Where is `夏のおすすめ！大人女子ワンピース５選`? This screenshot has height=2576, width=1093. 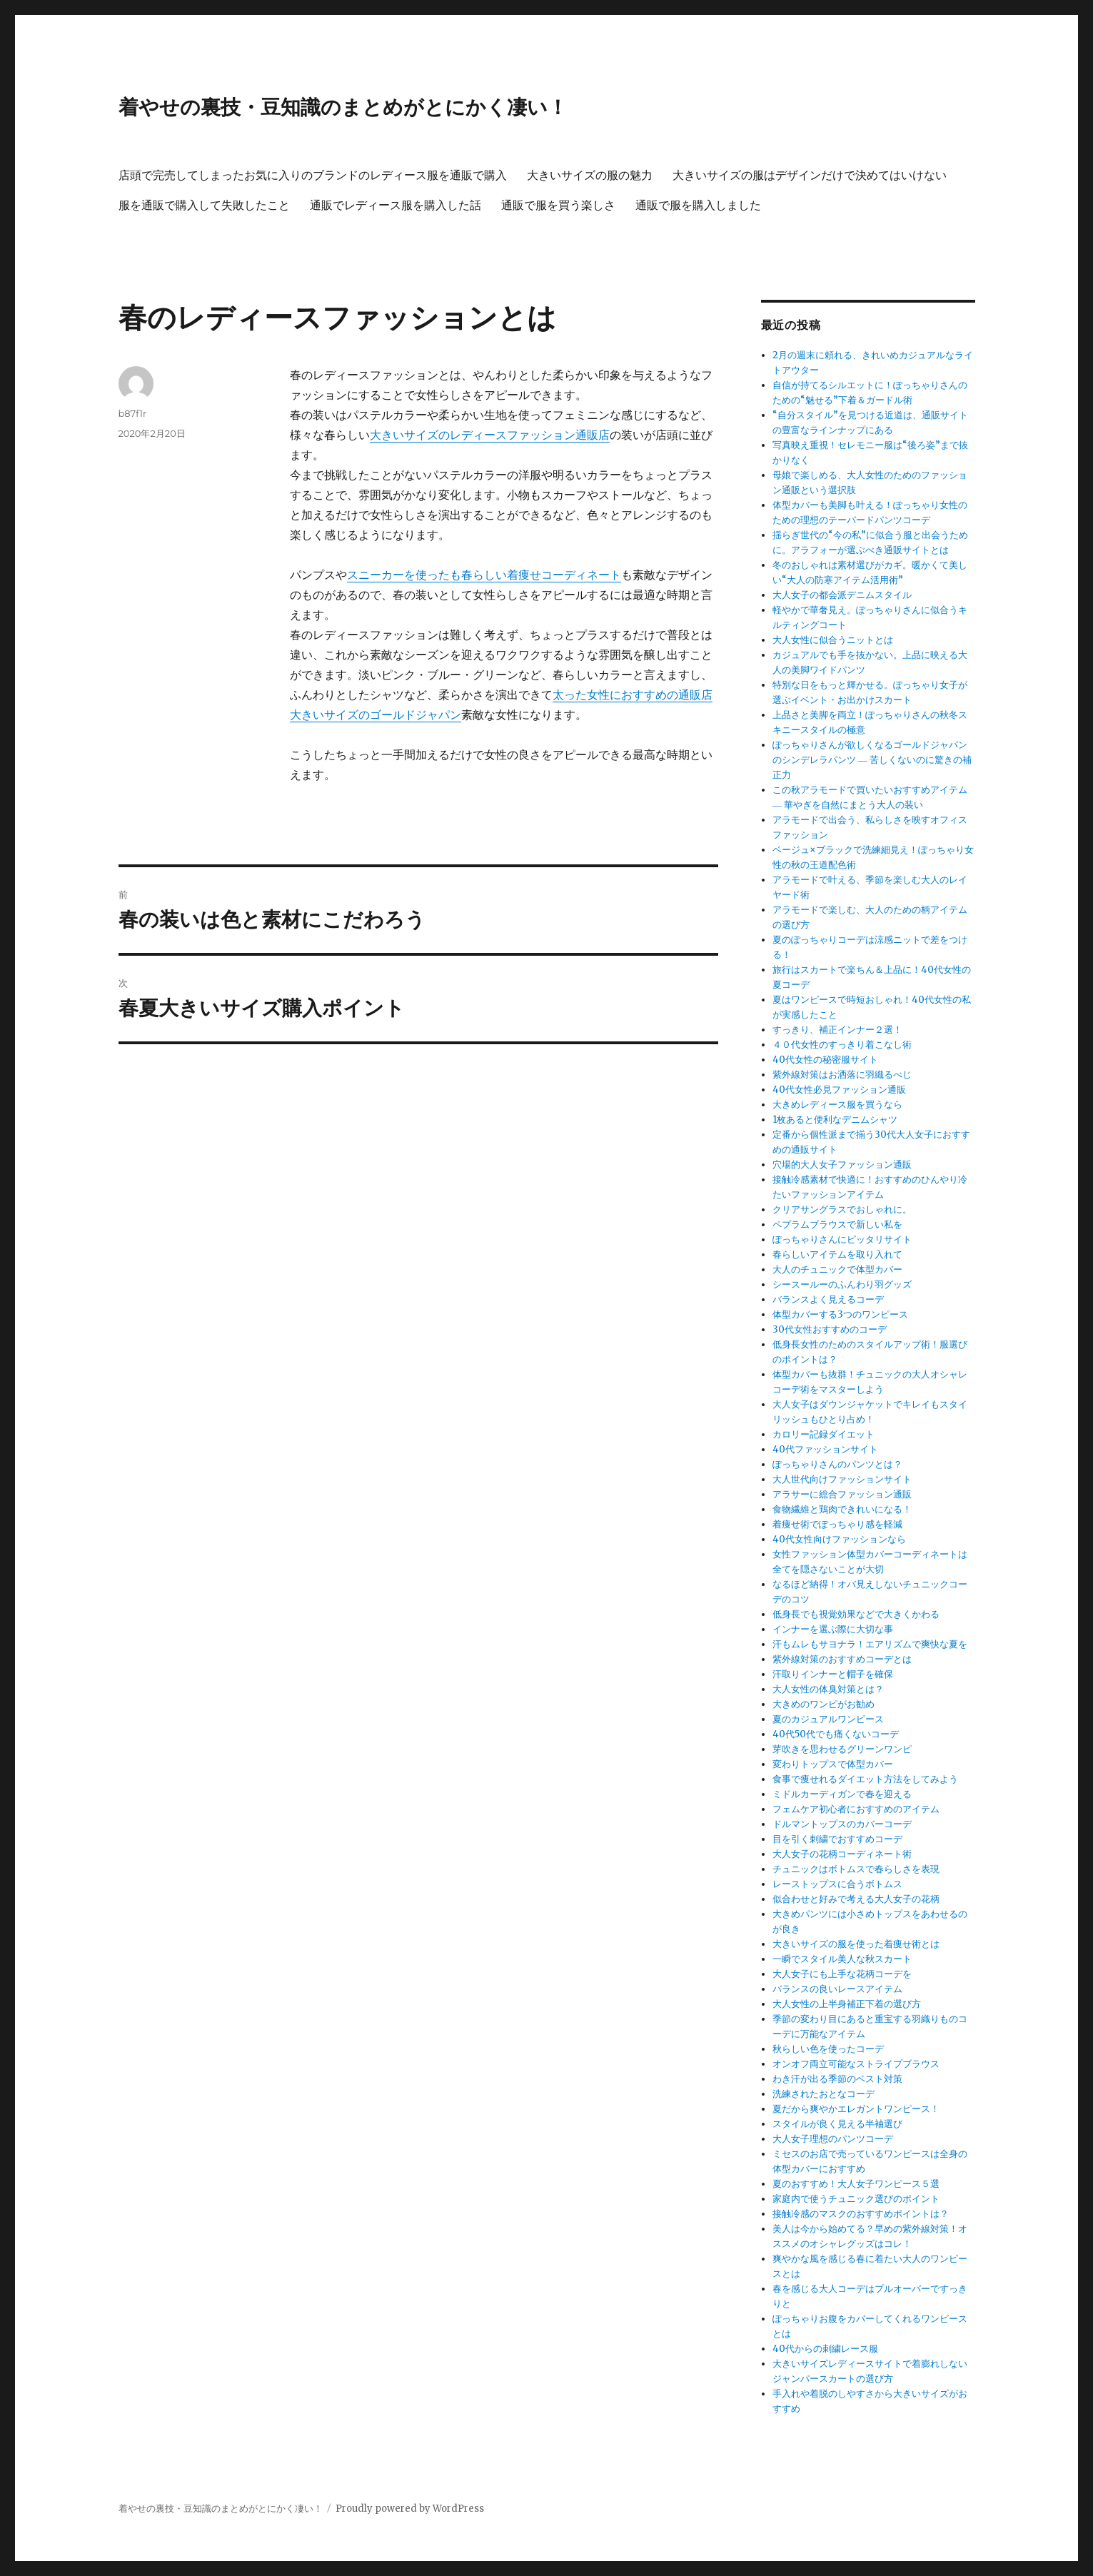
夏のおすすめ！大人女子ワンピース５選 is located at coordinates (856, 2184).